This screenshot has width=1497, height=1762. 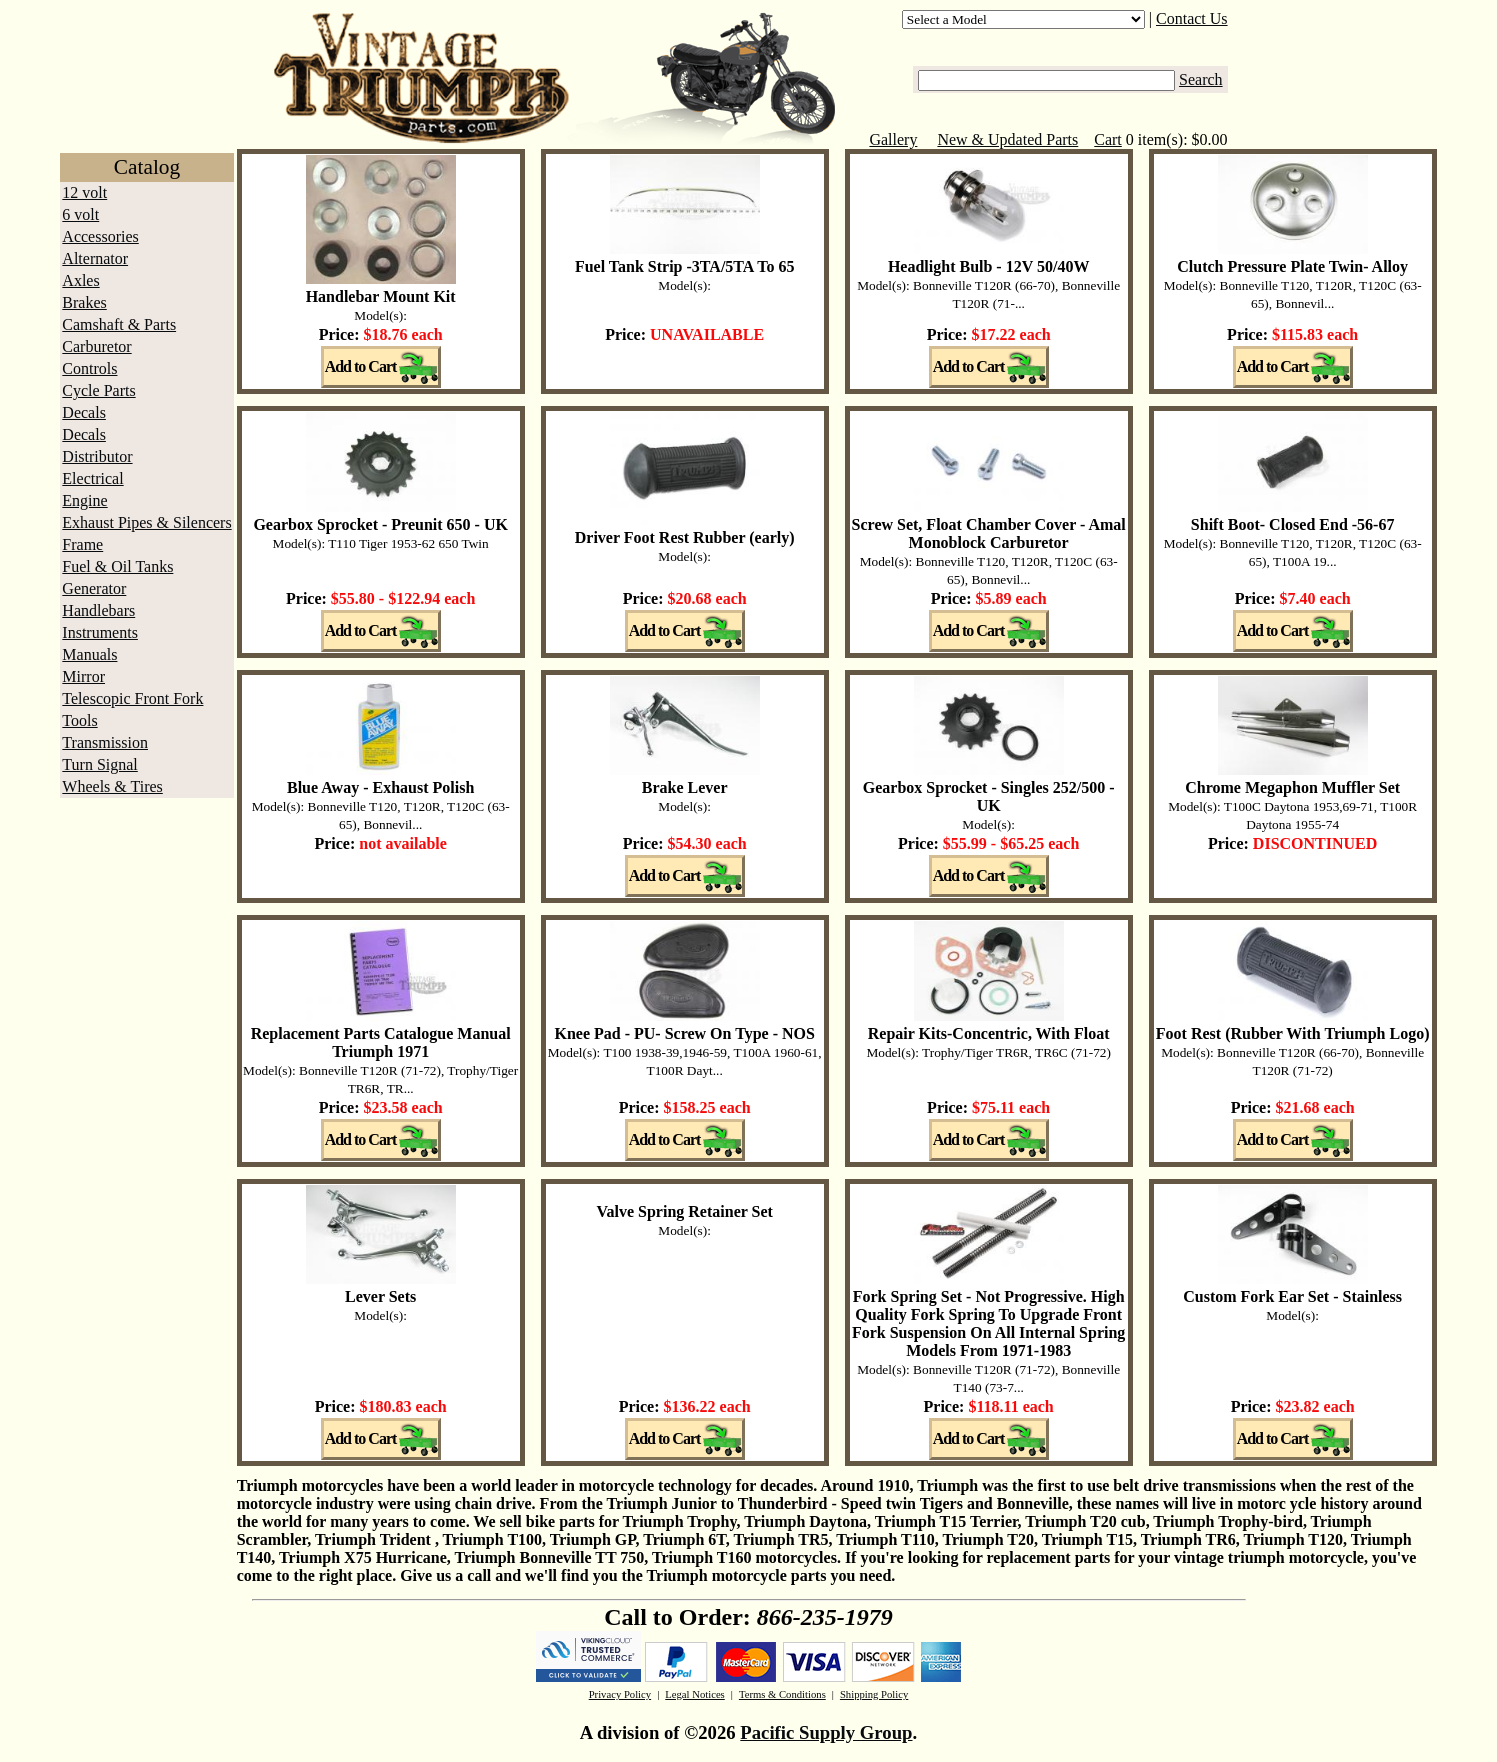 I want to click on Terms & Conditions, so click(x=782, y=1694).